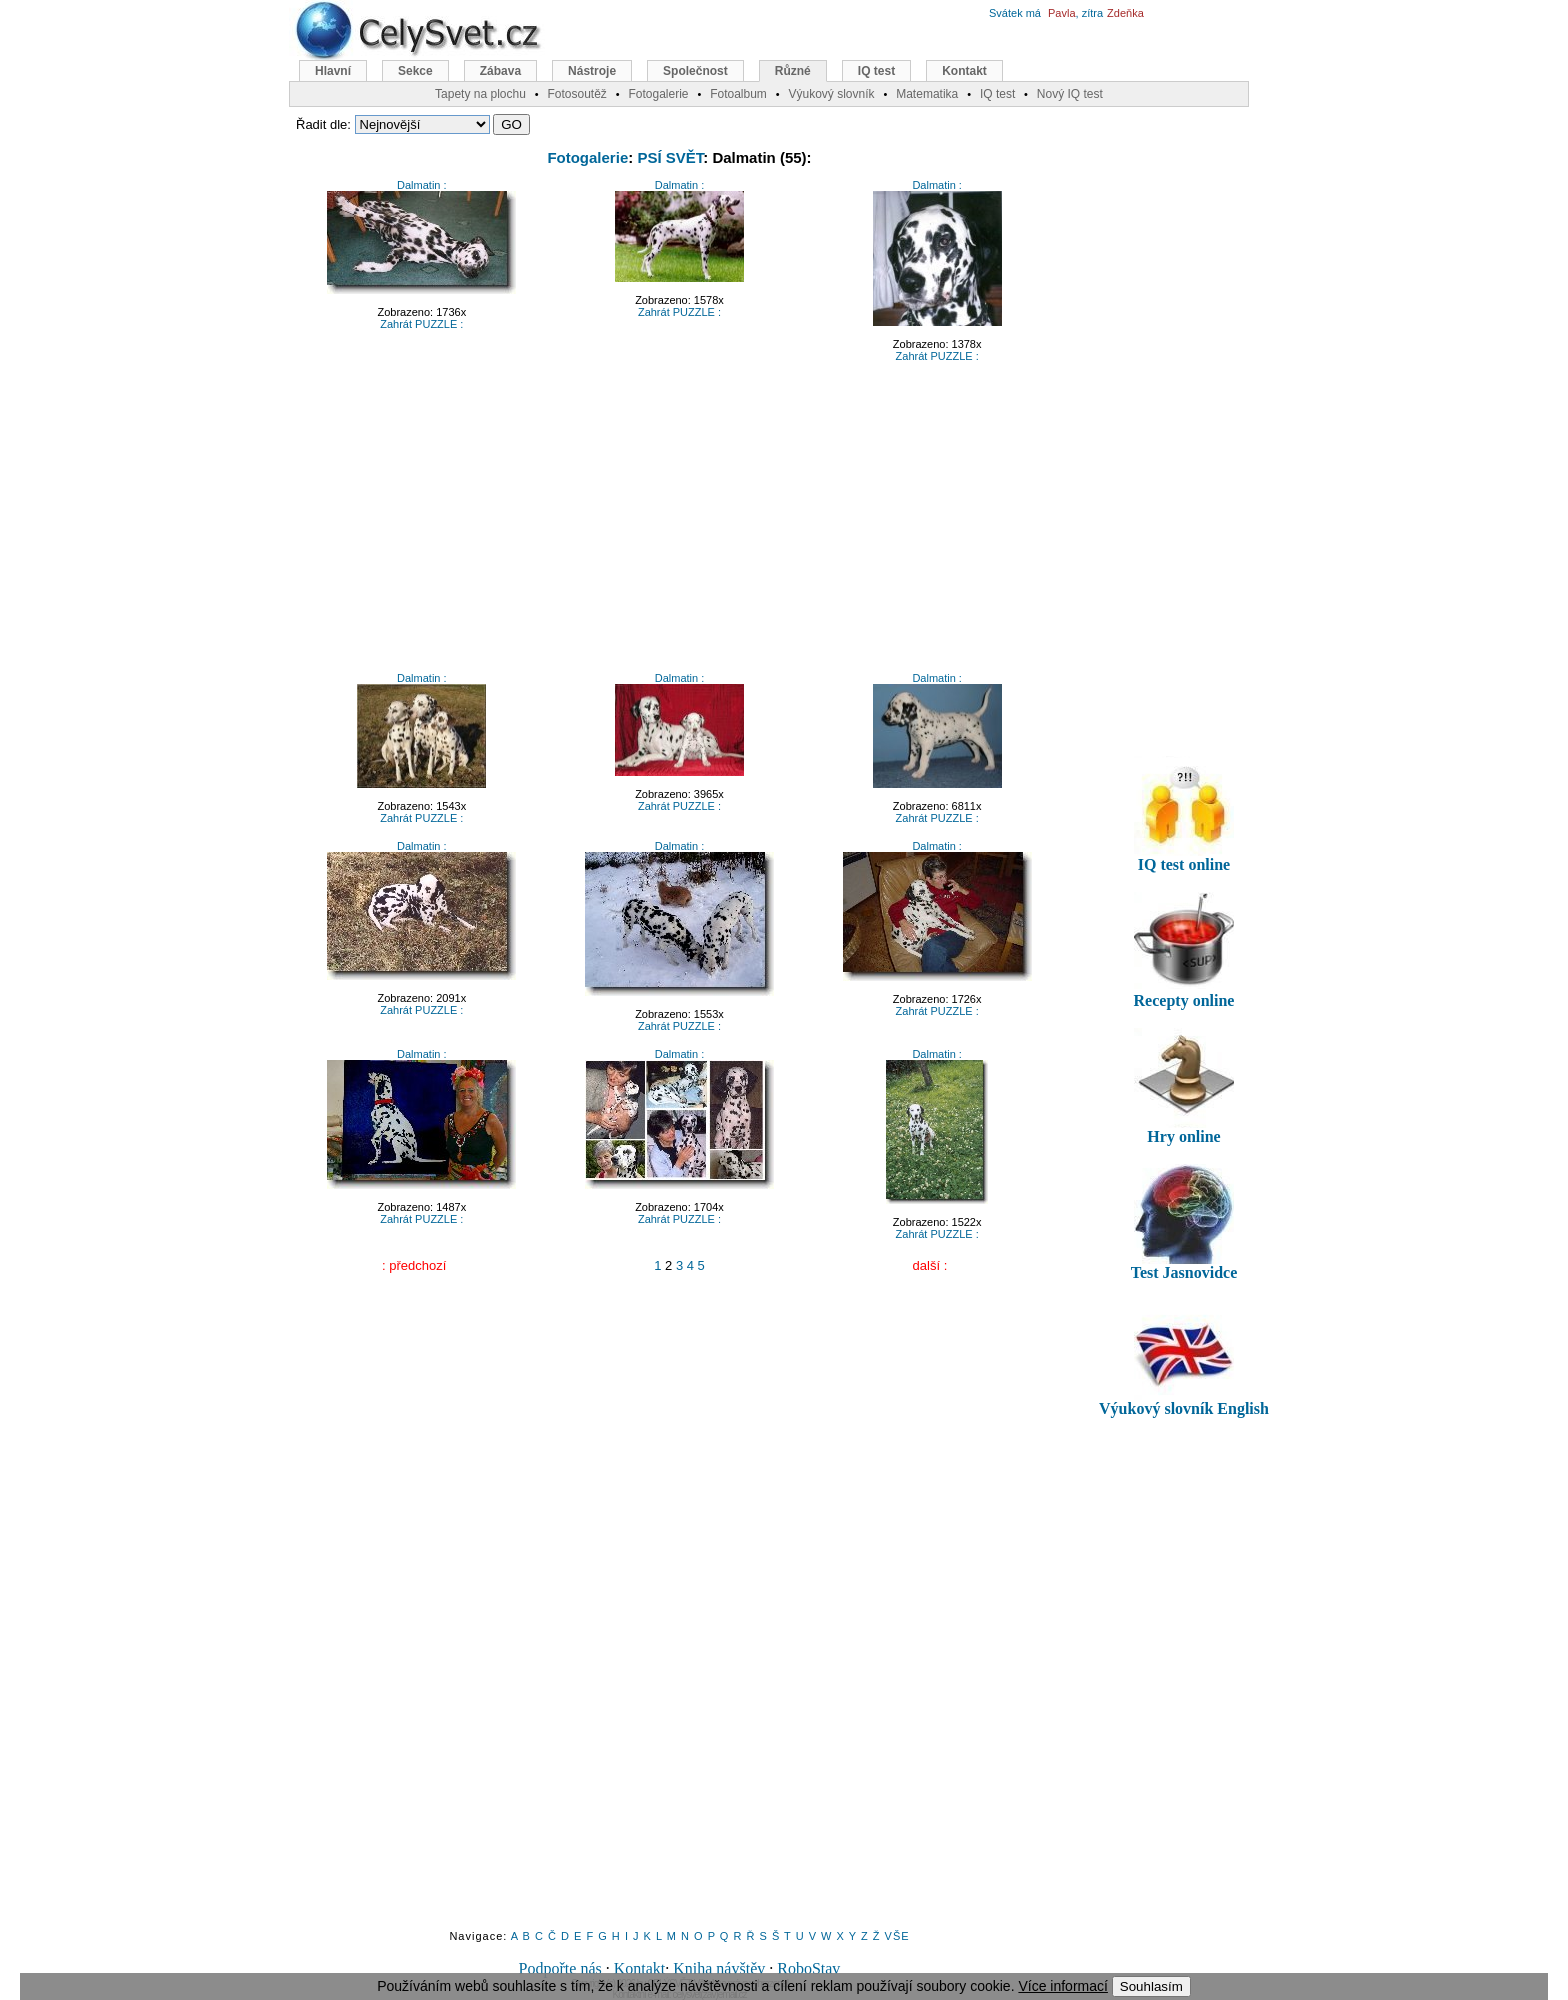 The height and width of the screenshot is (2000, 1568). Describe the element at coordinates (422, 185) in the screenshot. I see `Dalmatin :` at that location.